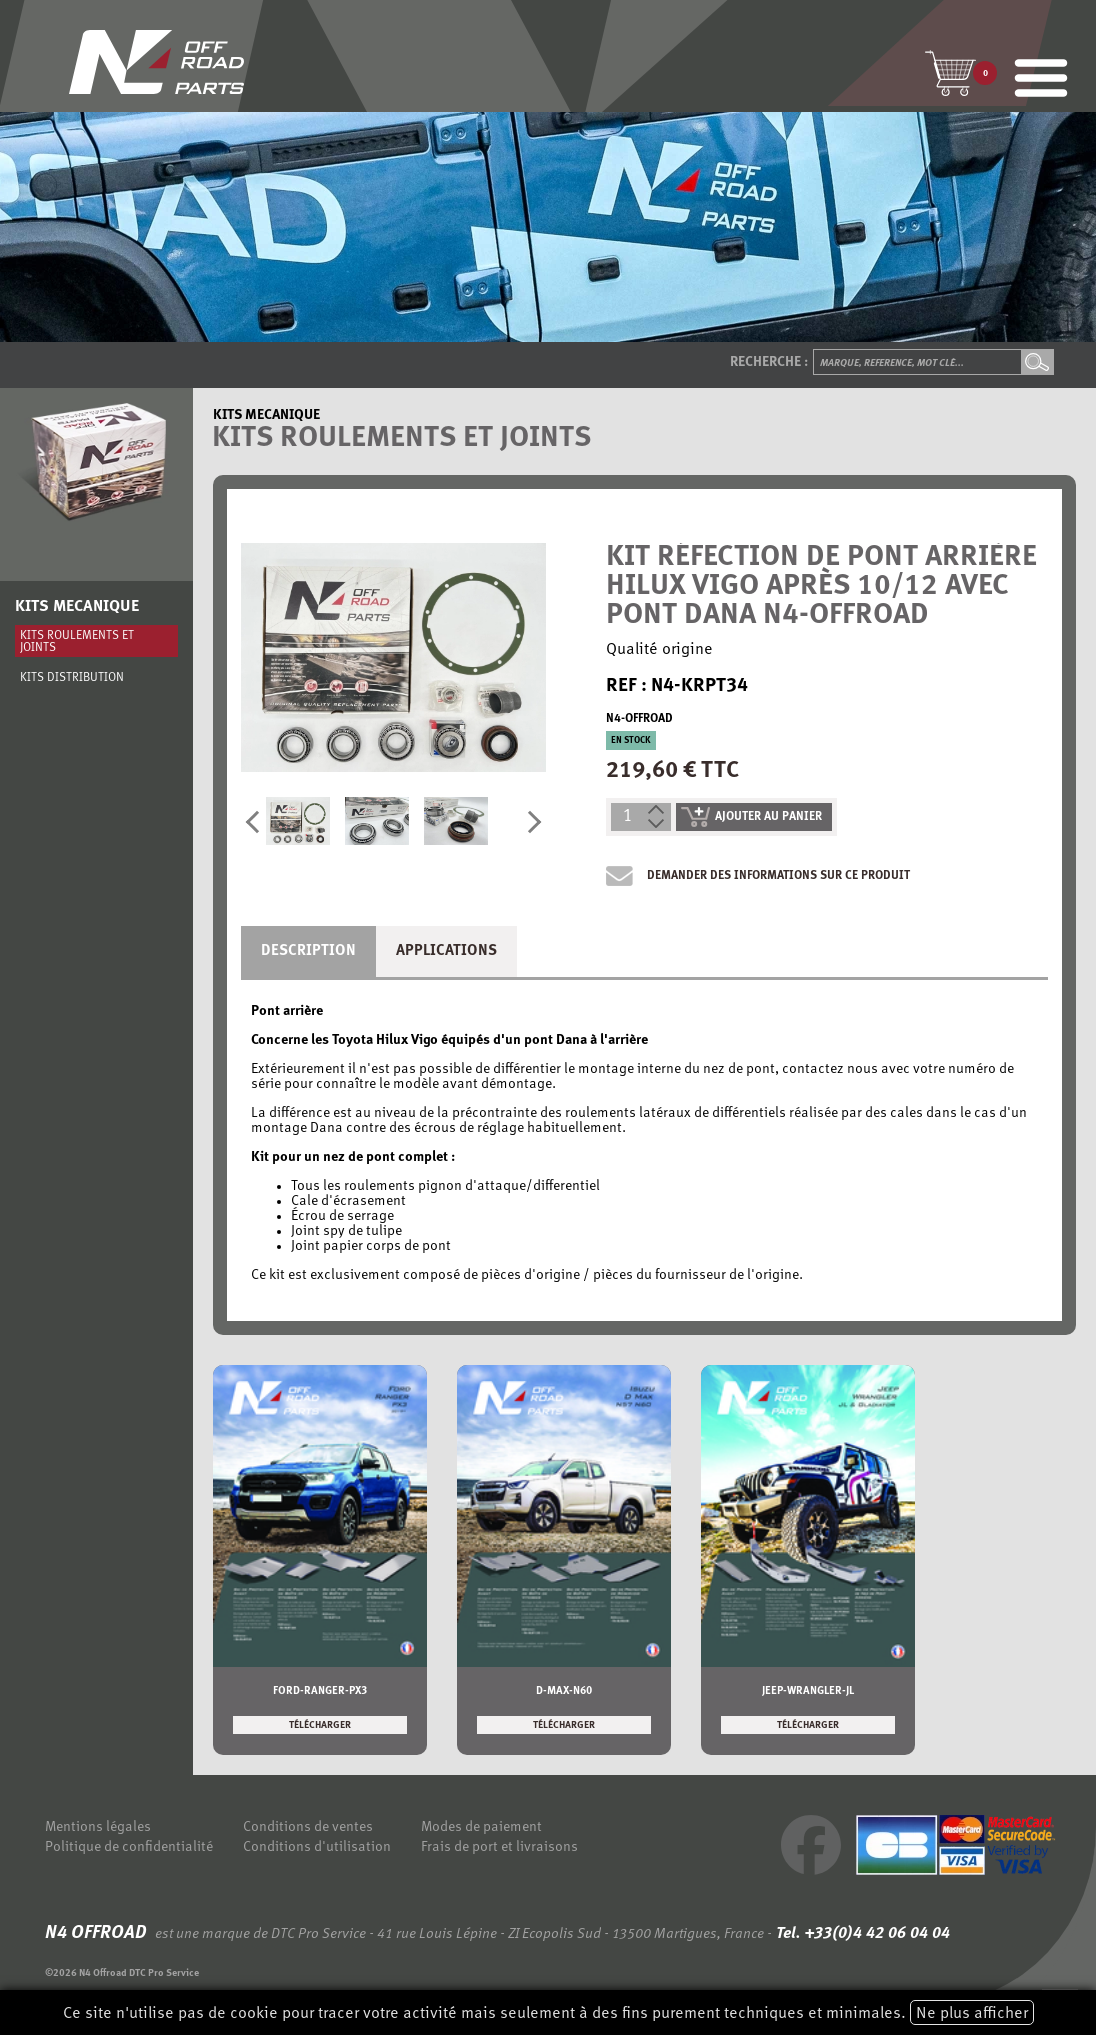 The image size is (1096, 2035). I want to click on Description, so click(308, 951).